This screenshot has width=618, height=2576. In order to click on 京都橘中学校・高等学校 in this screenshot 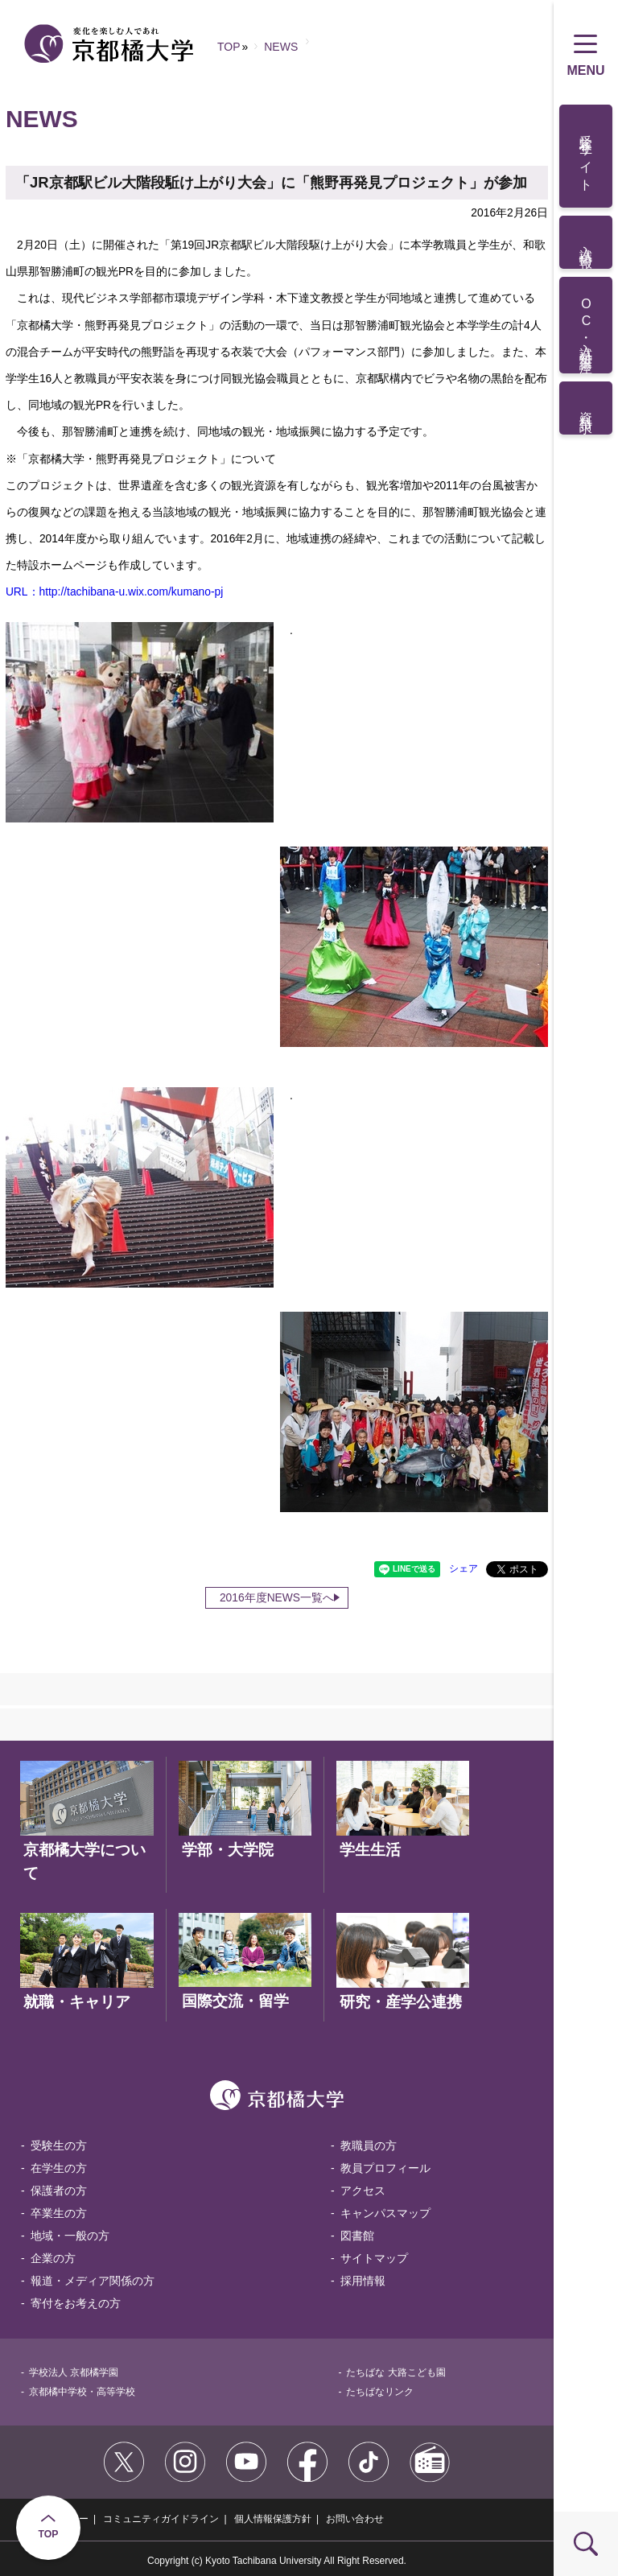, I will do `click(82, 2391)`.